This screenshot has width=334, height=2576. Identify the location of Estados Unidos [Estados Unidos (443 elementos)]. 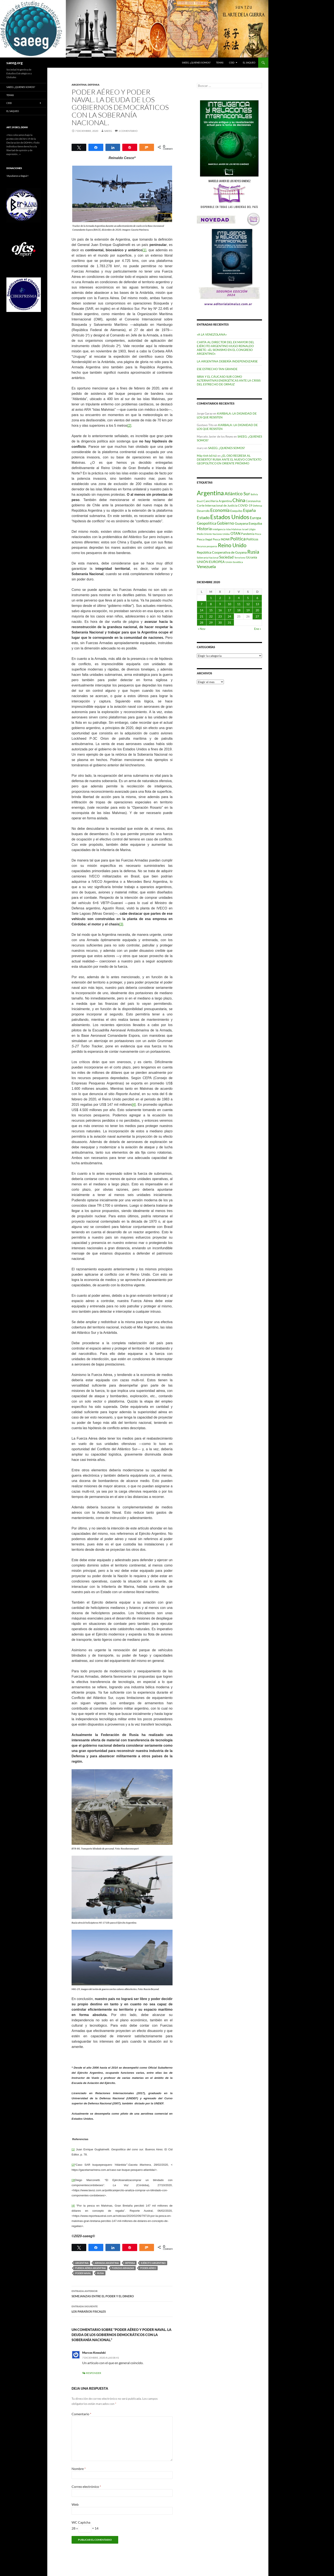
(229, 516).